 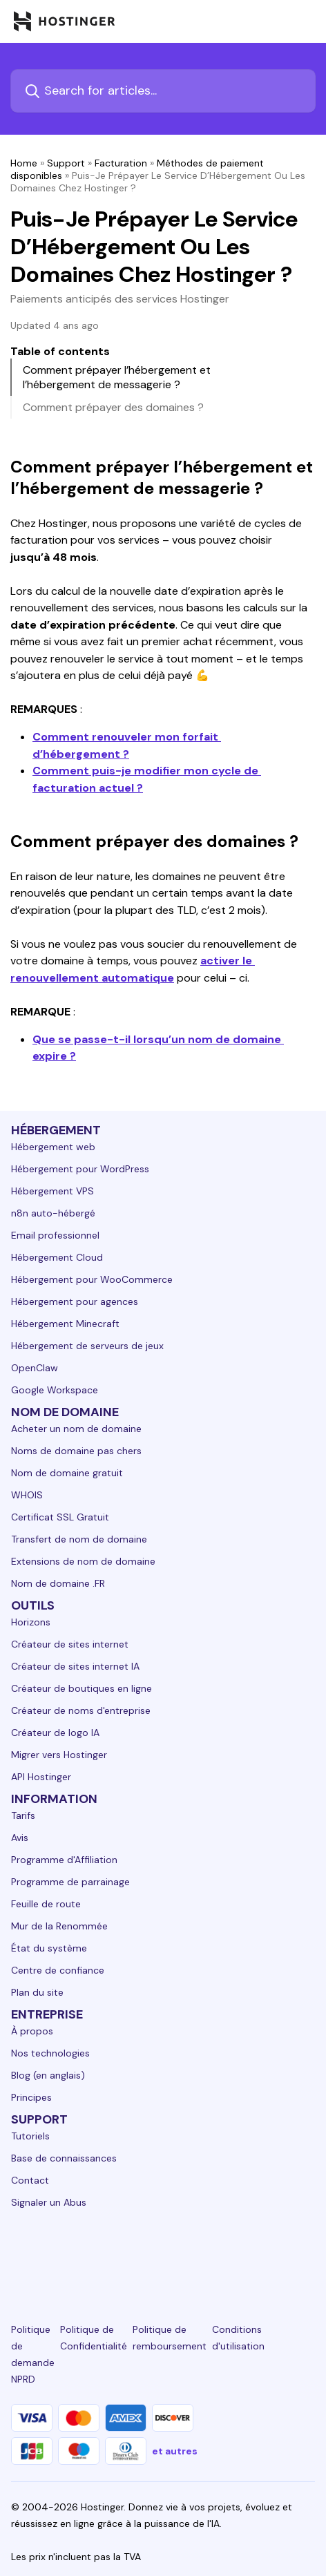 What do you see at coordinates (59, 1754) in the screenshot?
I see `Migrer vers Hostinger` at bounding box center [59, 1754].